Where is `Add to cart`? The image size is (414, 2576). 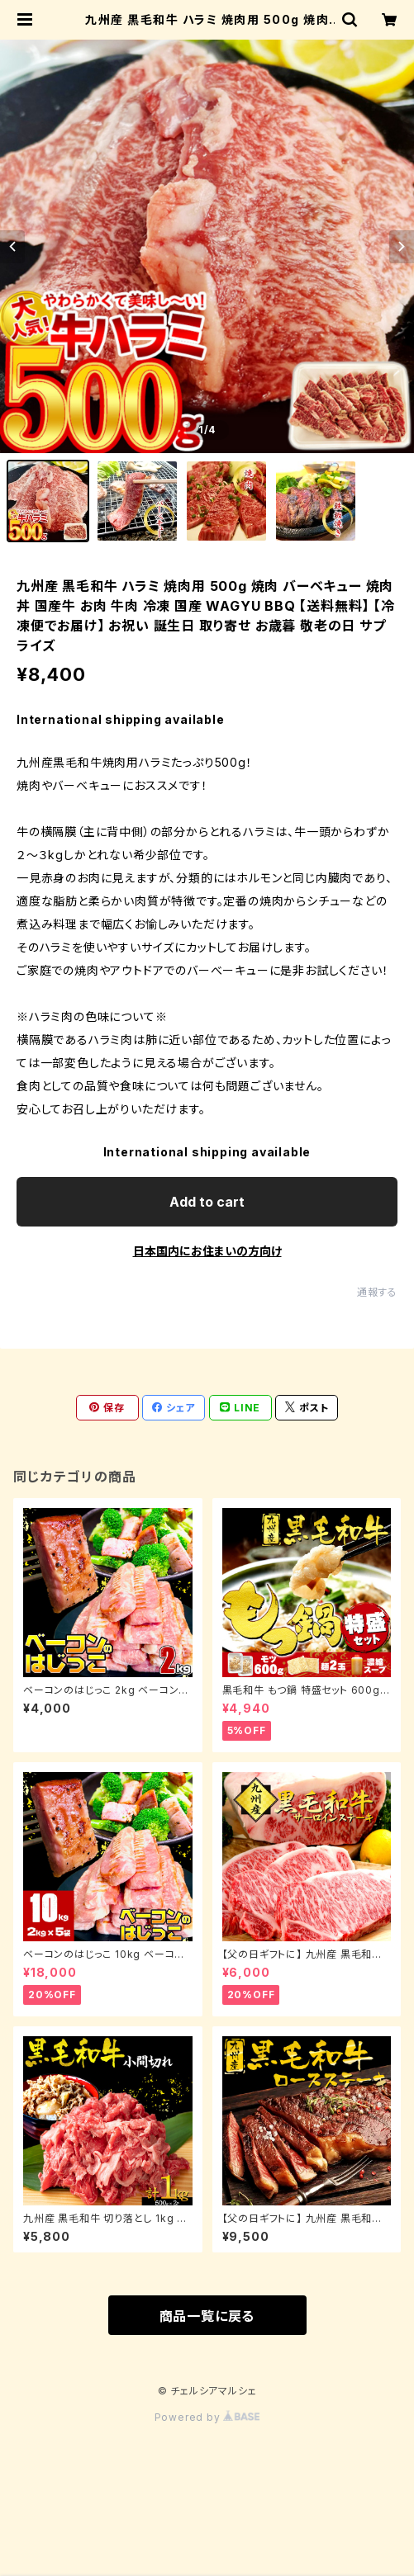 Add to cart is located at coordinates (207, 1201).